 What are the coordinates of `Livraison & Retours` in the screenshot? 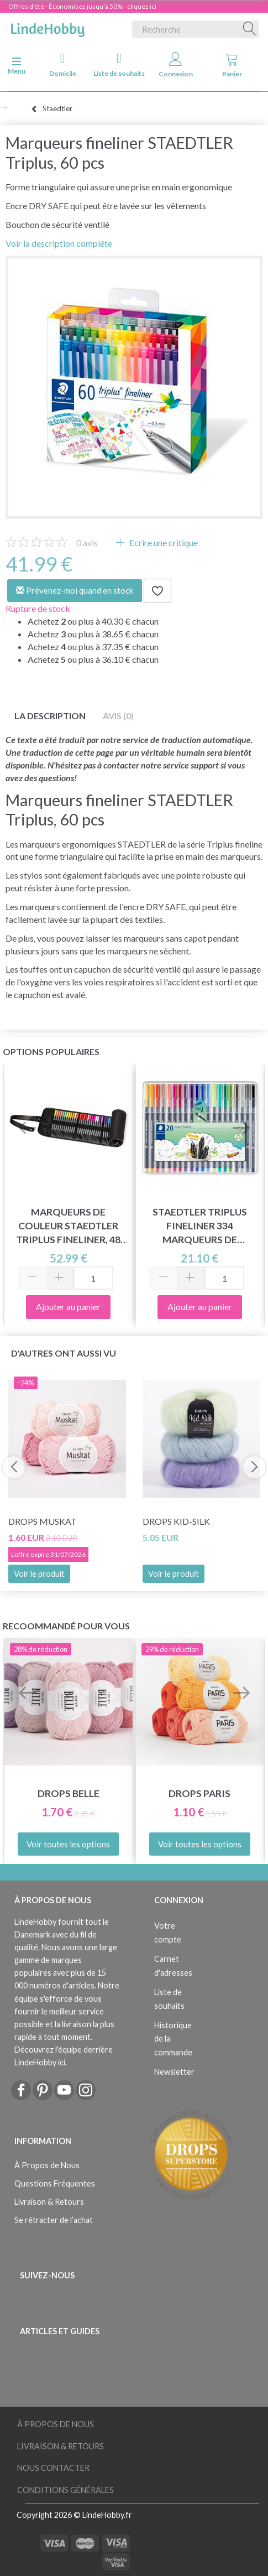 It's located at (49, 2201).